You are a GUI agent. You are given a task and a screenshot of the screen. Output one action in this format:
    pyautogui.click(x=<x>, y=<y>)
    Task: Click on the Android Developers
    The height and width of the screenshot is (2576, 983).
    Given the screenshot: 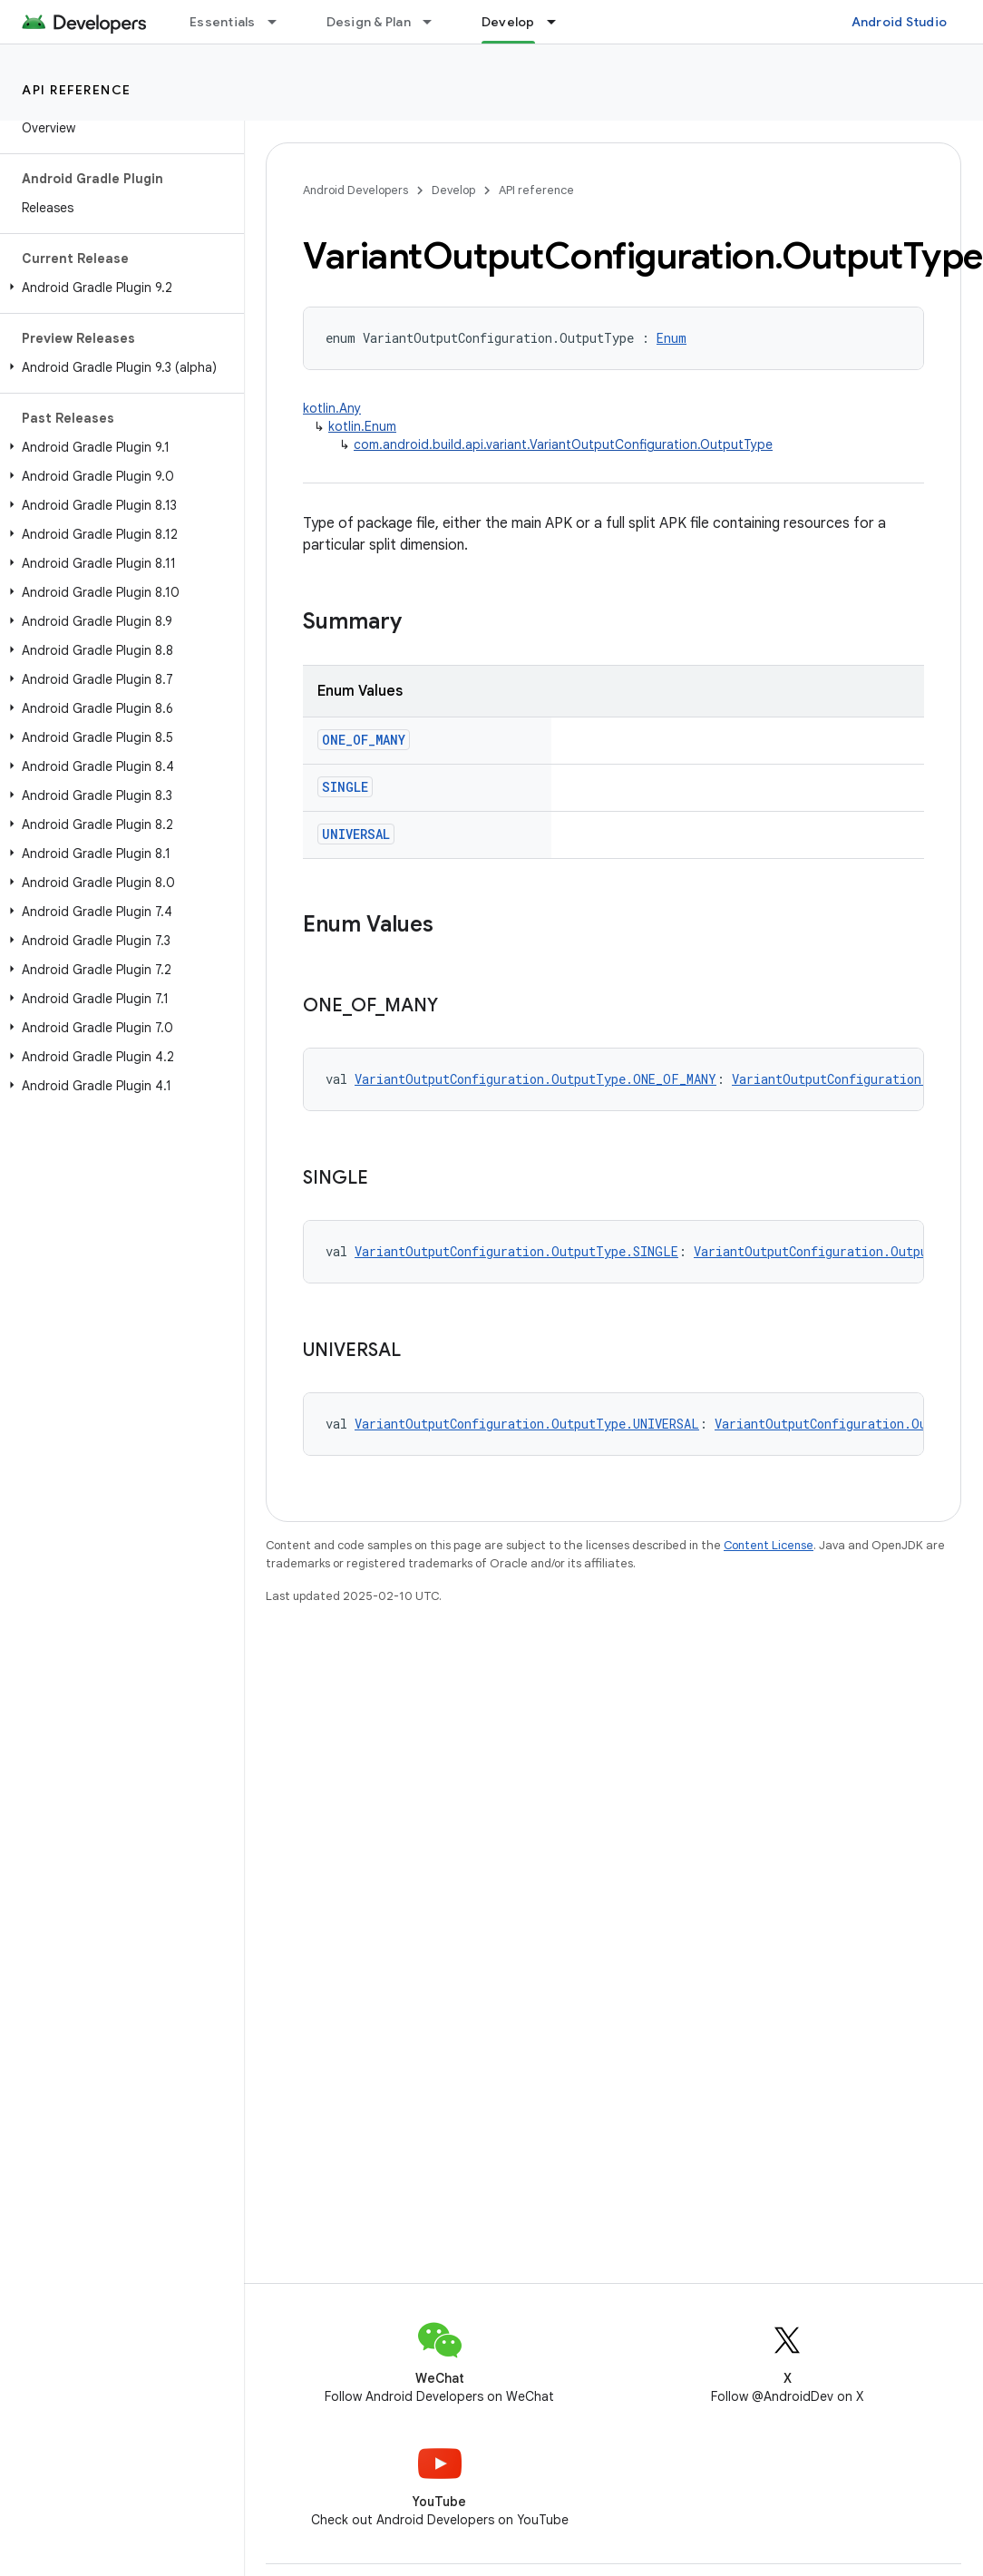 What is the action you would take?
    pyautogui.click(x=355, y=190)
    